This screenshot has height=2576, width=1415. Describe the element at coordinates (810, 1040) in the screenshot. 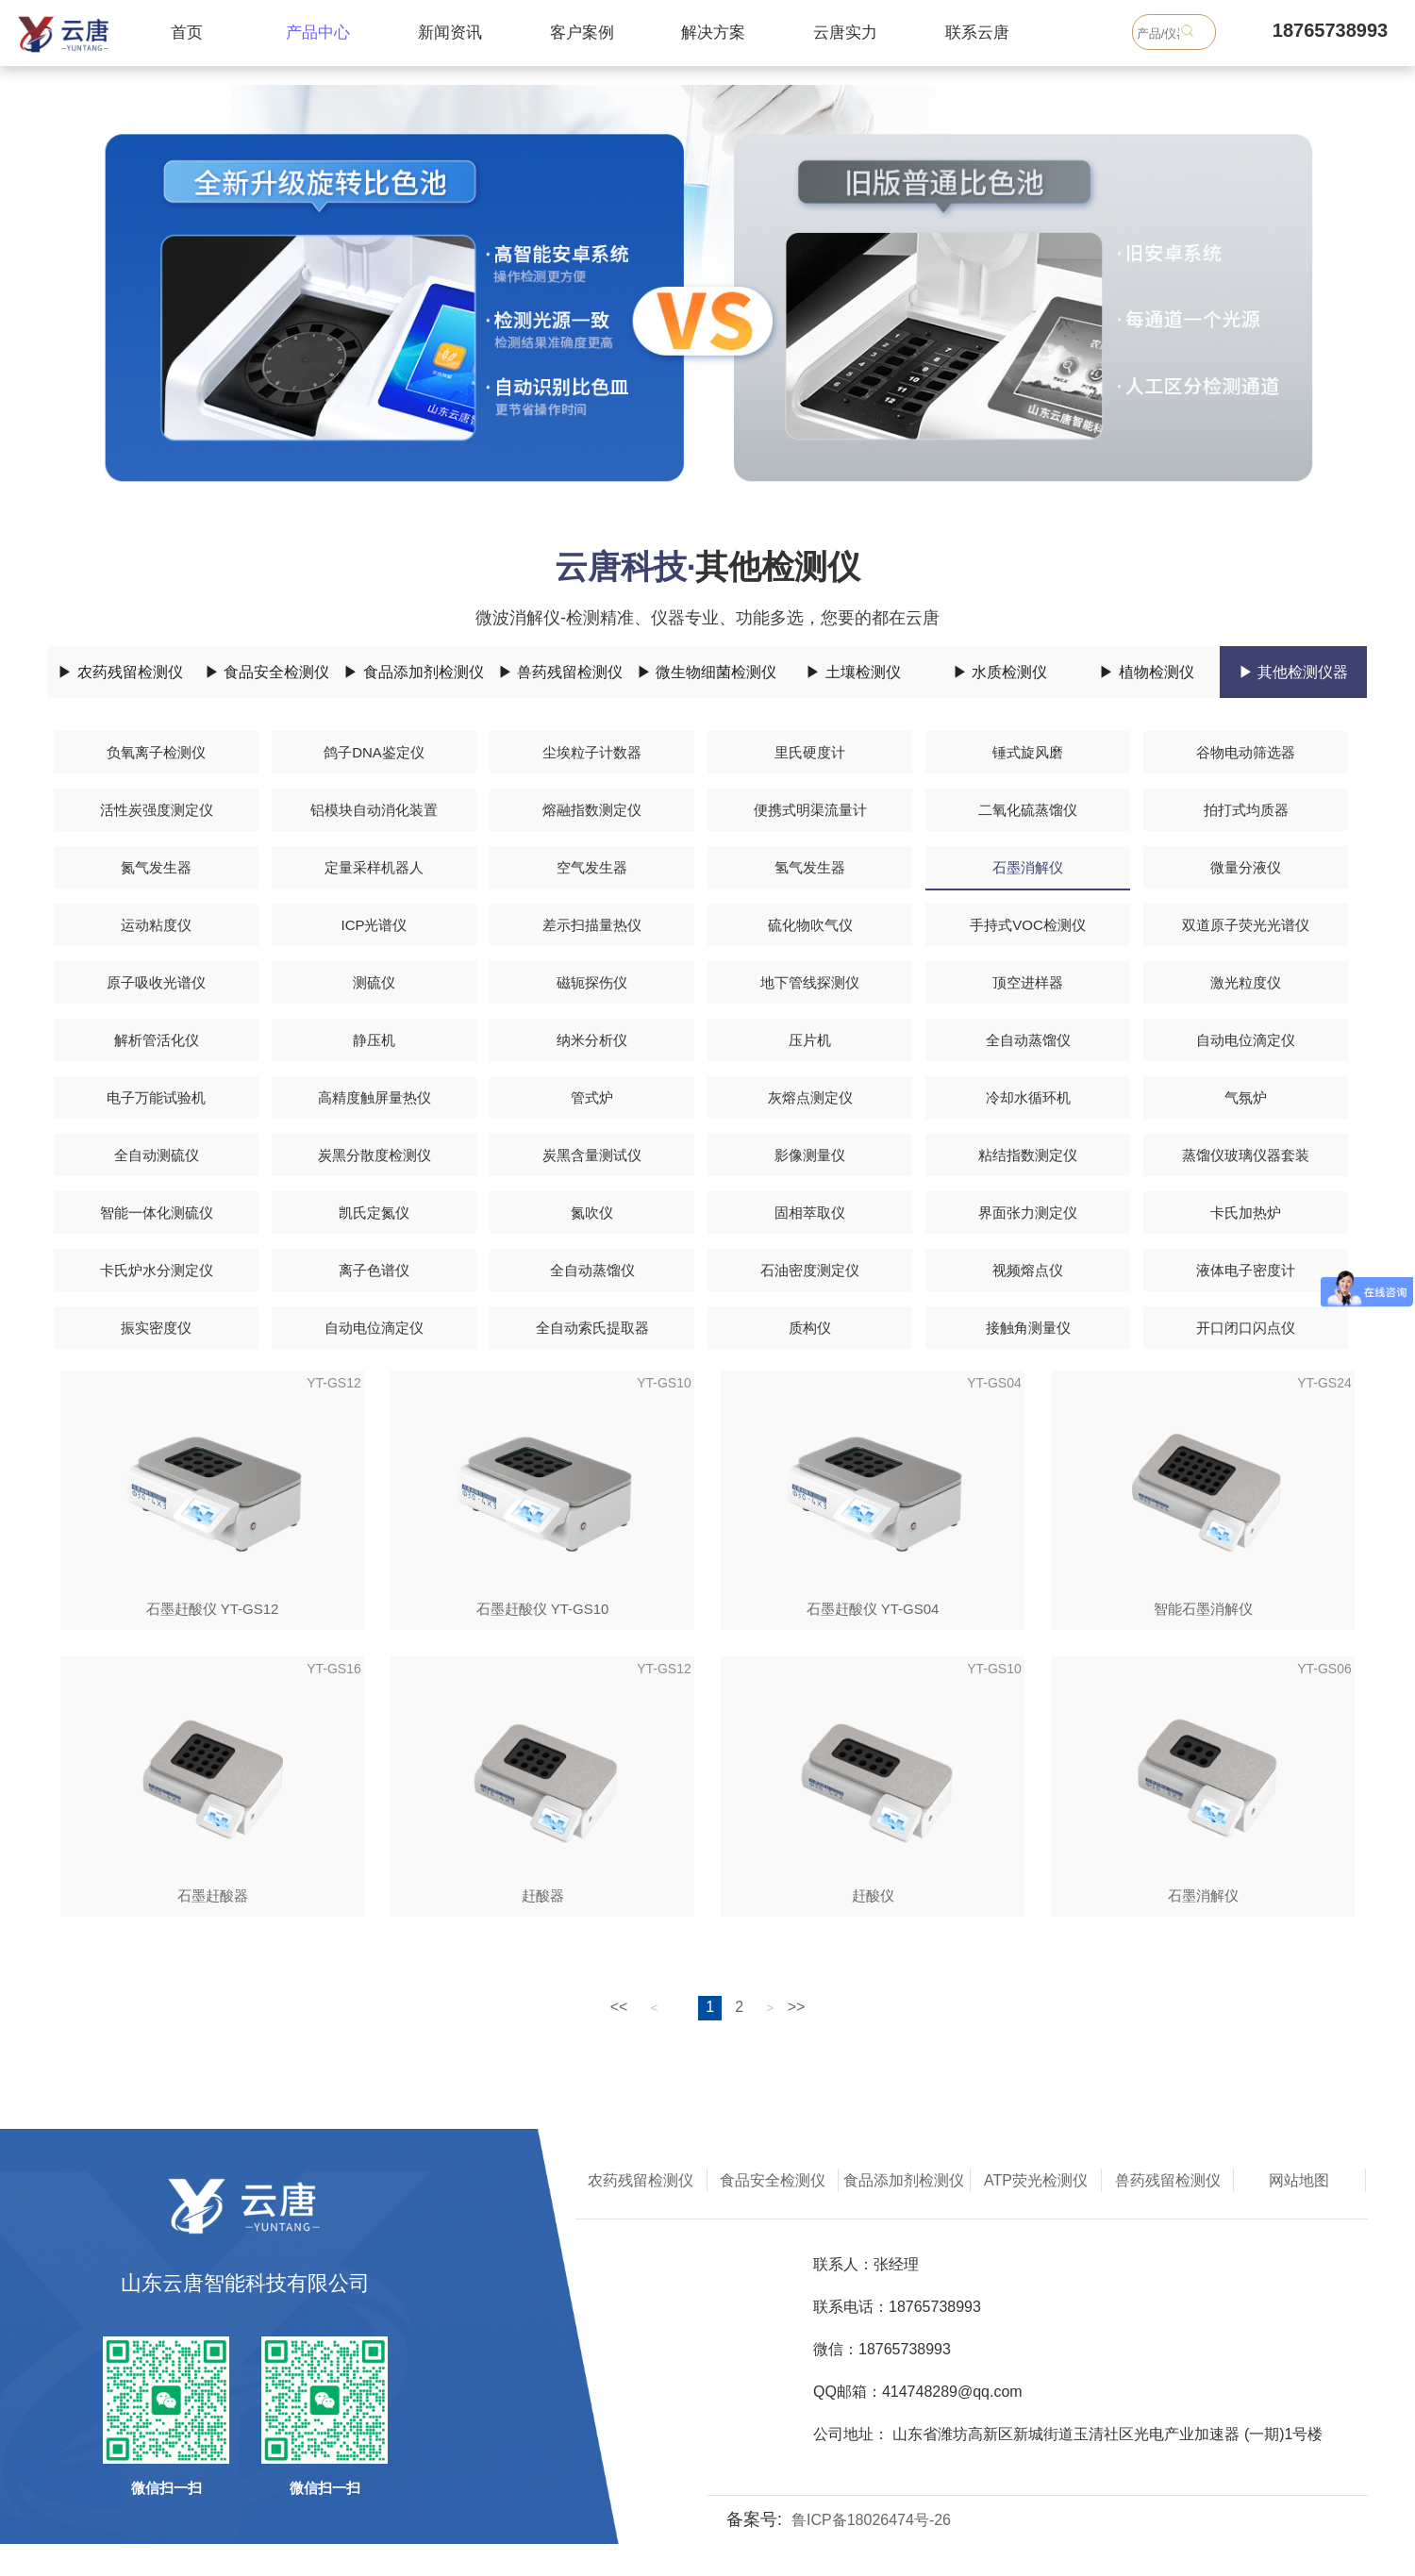

I see `压片机` at that location.